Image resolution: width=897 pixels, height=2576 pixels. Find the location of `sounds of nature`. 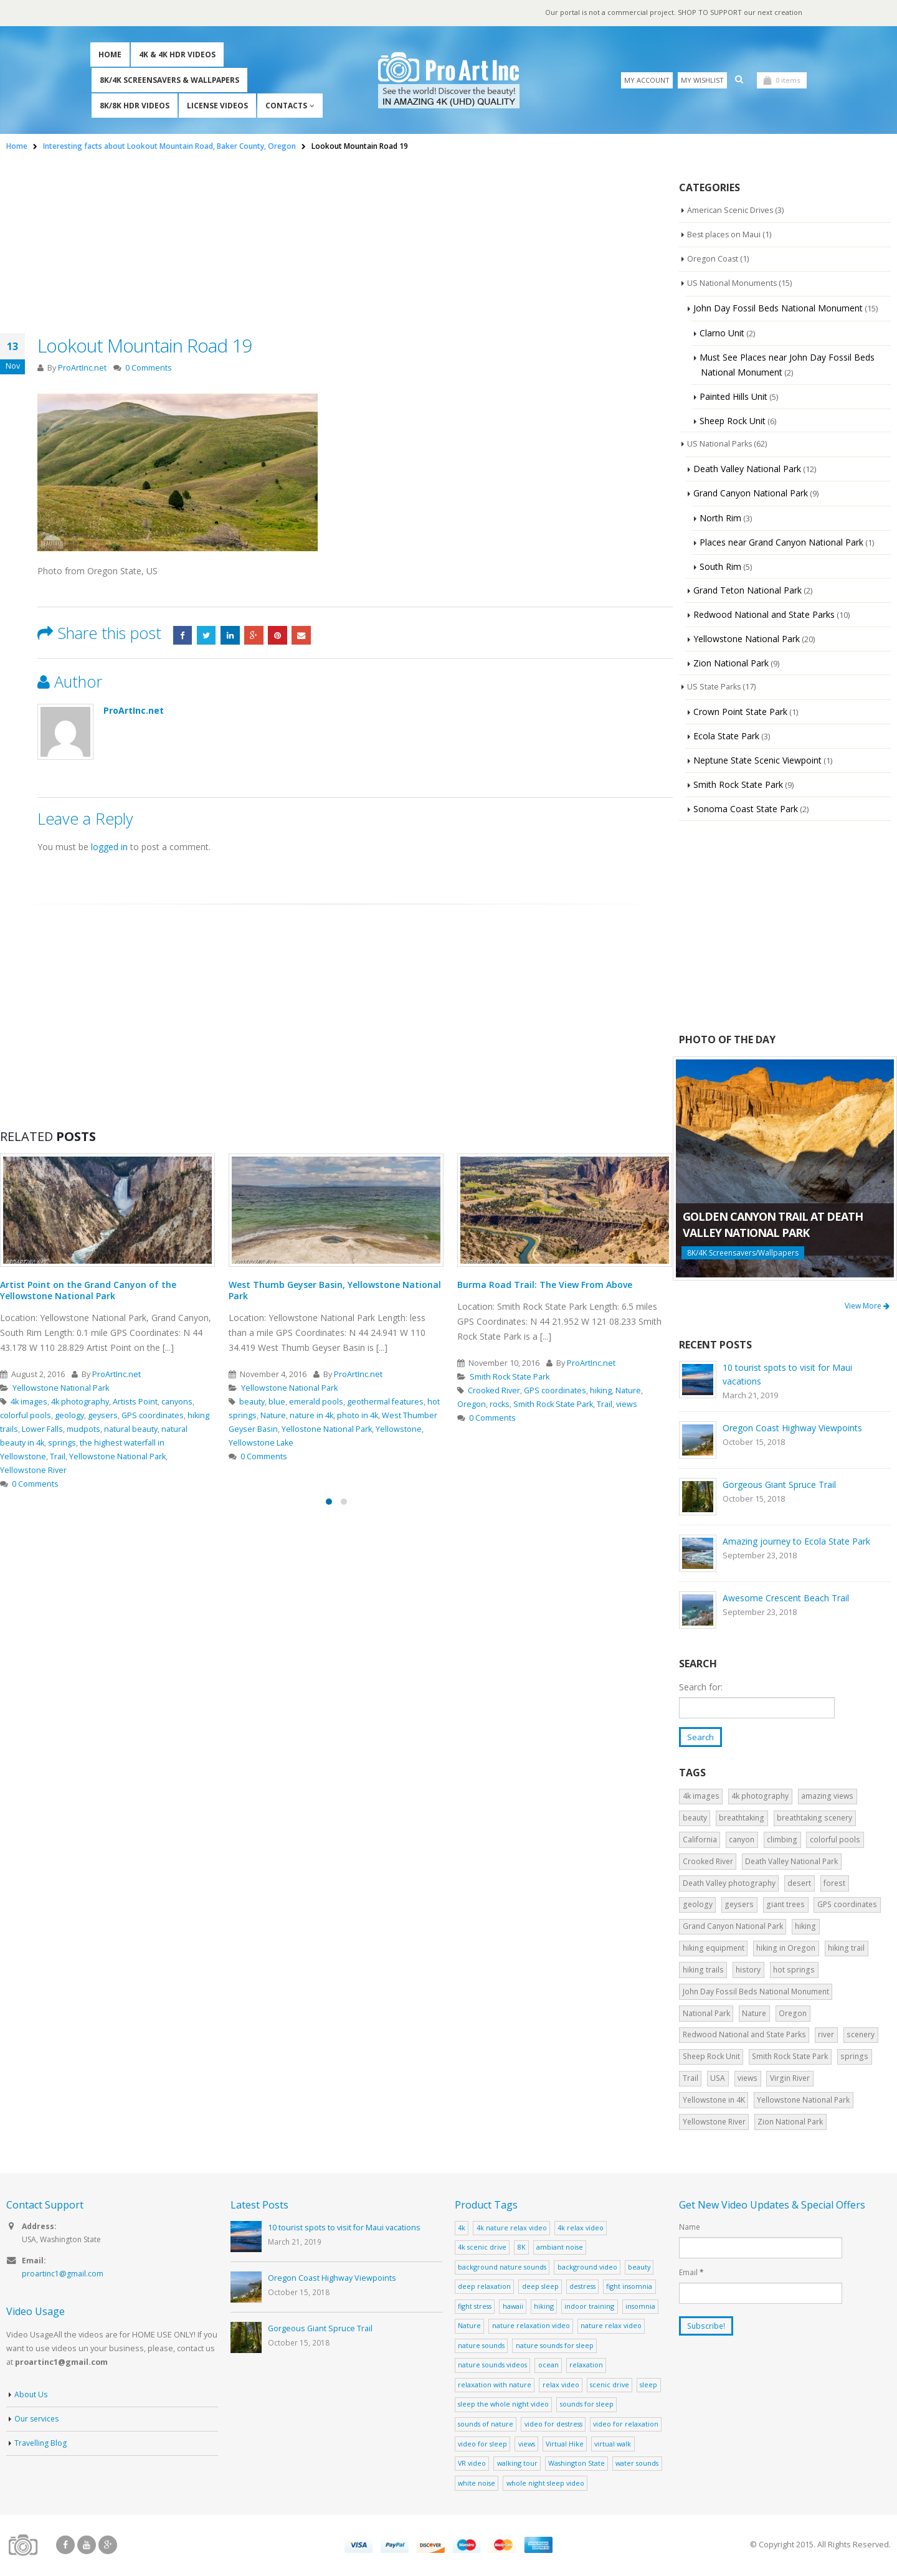

sounds of nature is located at coordinates (485, 2424).